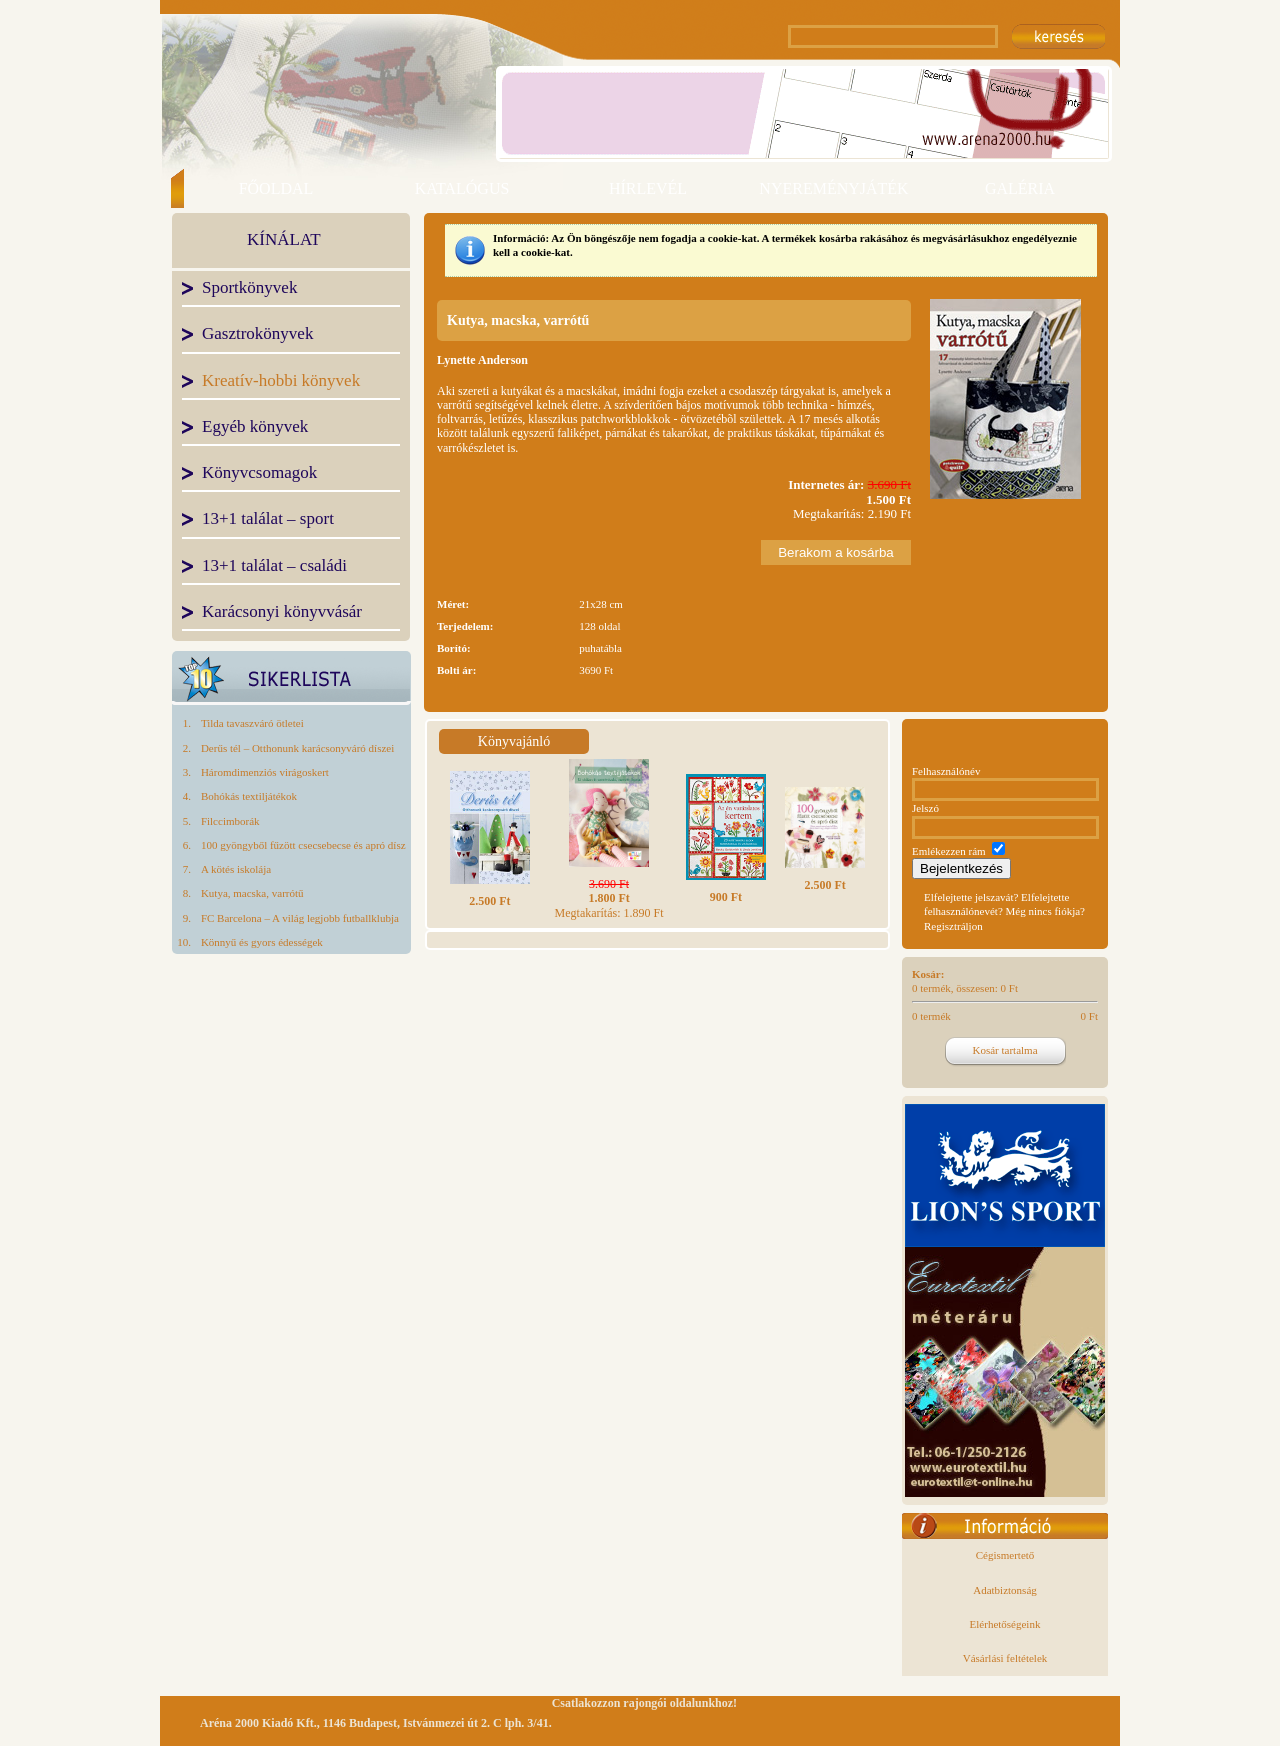 This screenshot has width=1280, height=1746. What do you see at coordinates (297, 748) in the screenshot?
I see `Derűs tél – Otthonunk karácsonyváró díszei` at bounding box center [297, 748].